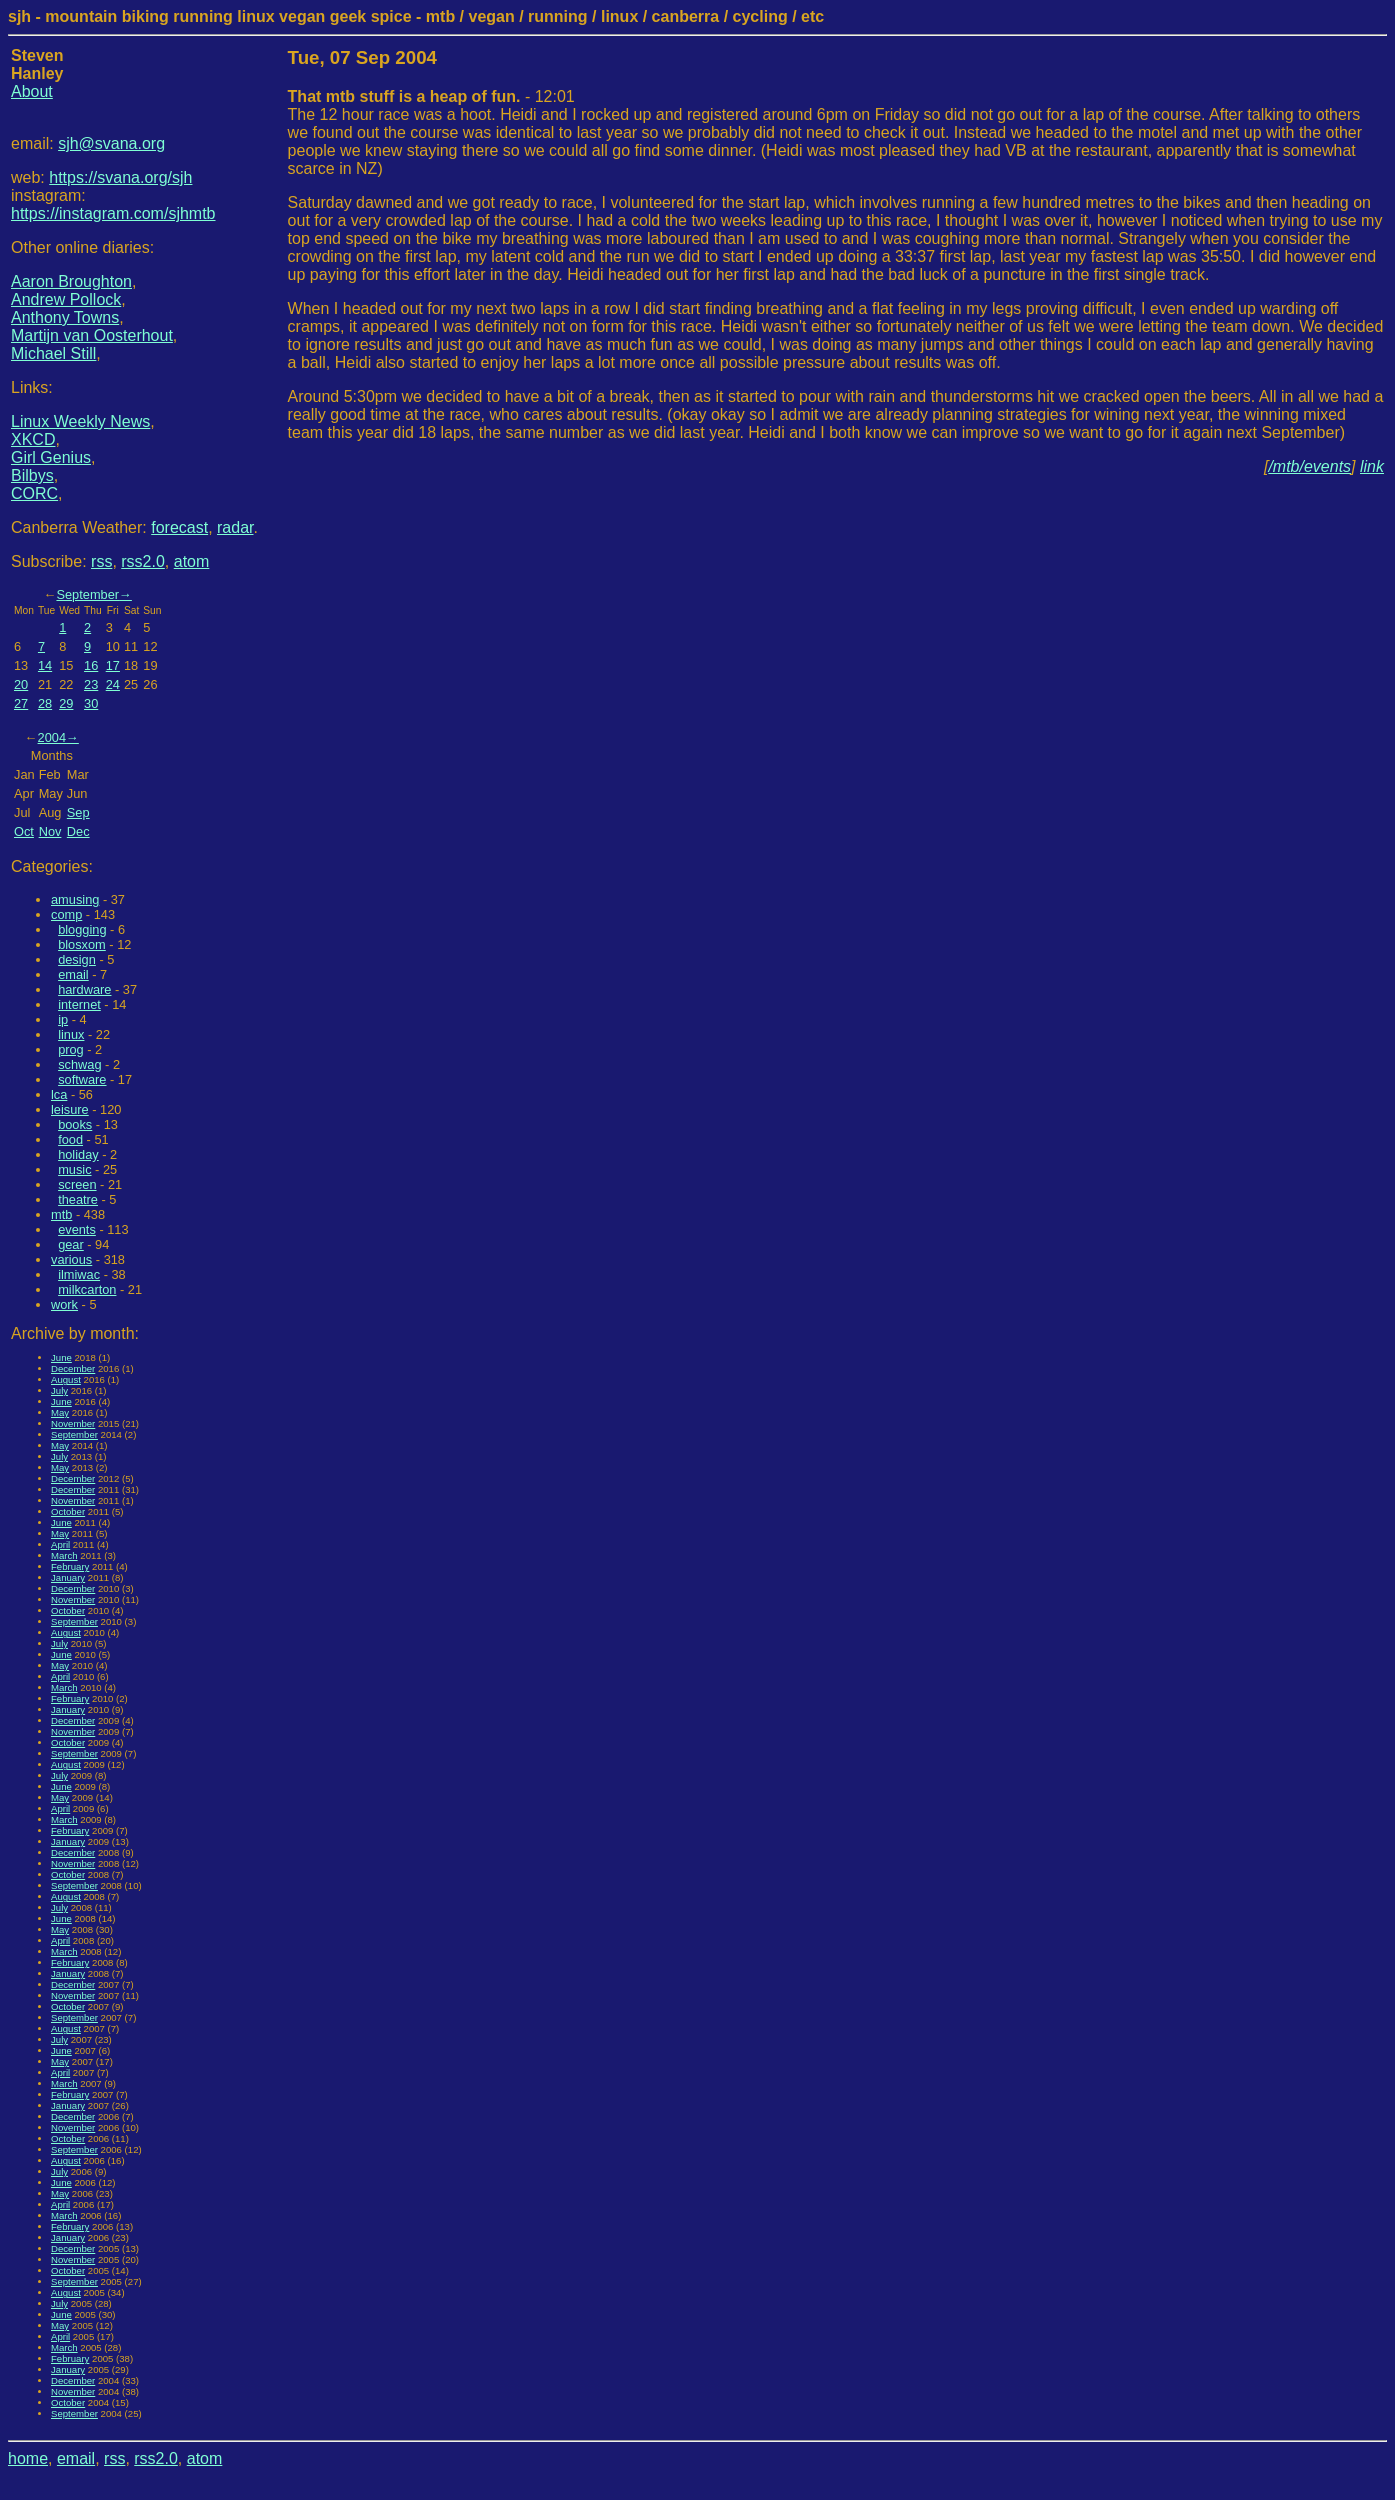  Describe the element at coordinates (21, 703) in the screenshot. I see `27` at that location.